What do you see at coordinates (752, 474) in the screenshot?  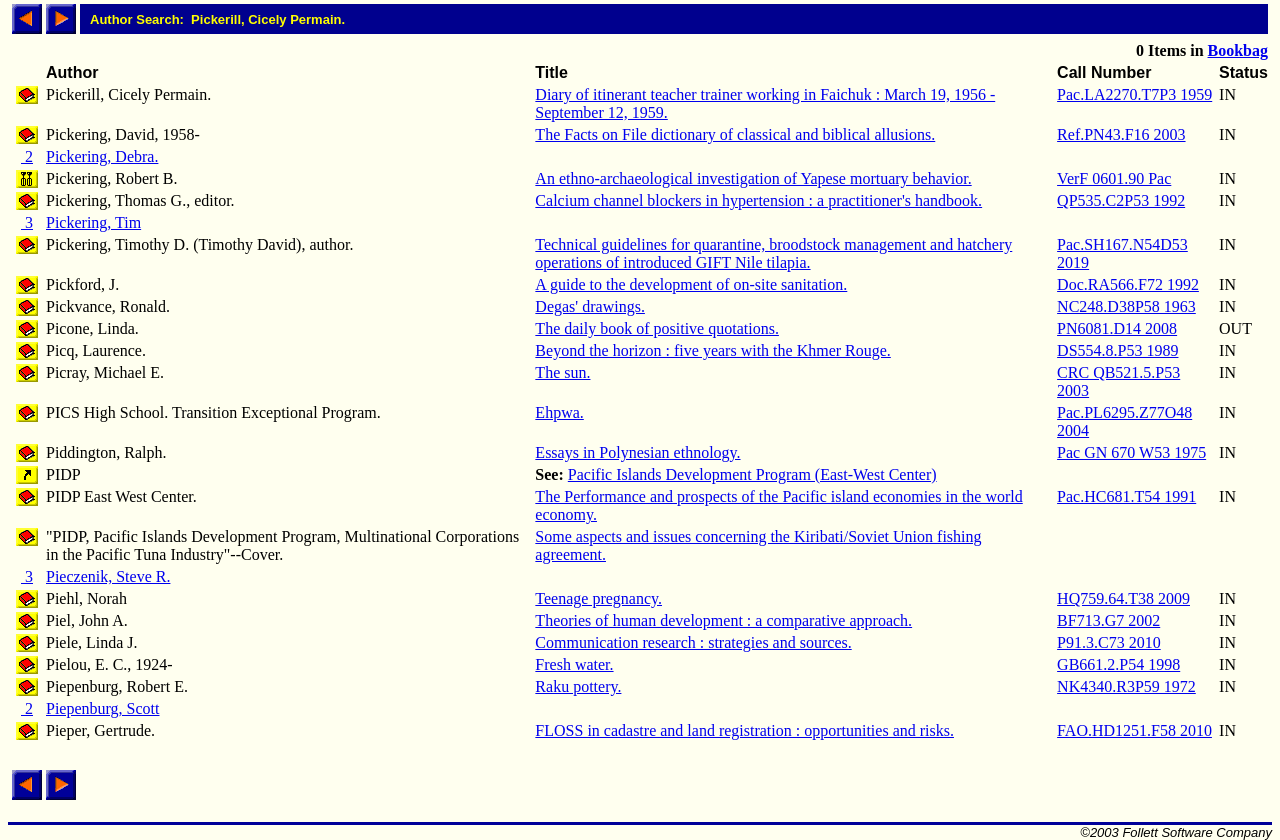 I see `Pacific Islands Development Program (East-West Center)` at bounding box center [752, 474].